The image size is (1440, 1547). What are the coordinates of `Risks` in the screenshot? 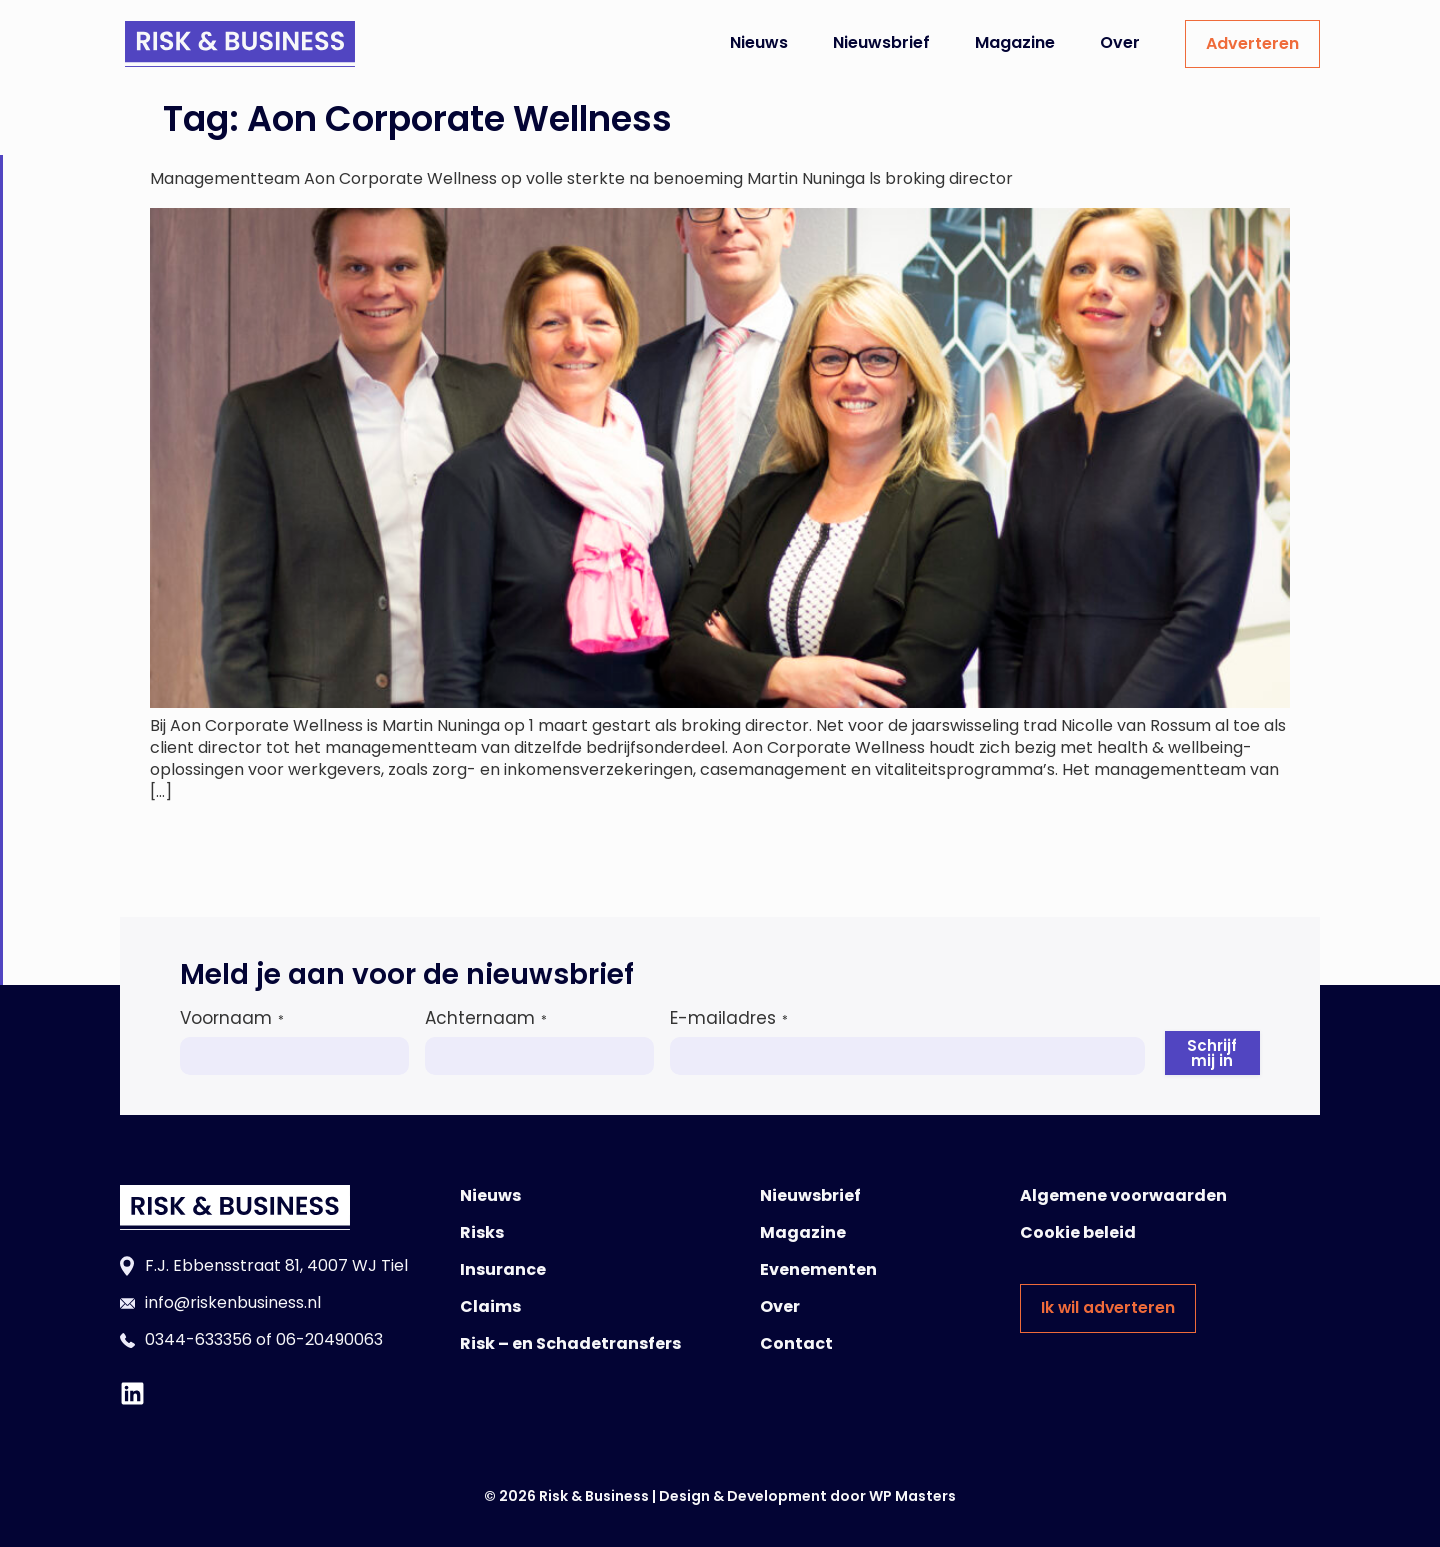 It's located at (482, 1232).